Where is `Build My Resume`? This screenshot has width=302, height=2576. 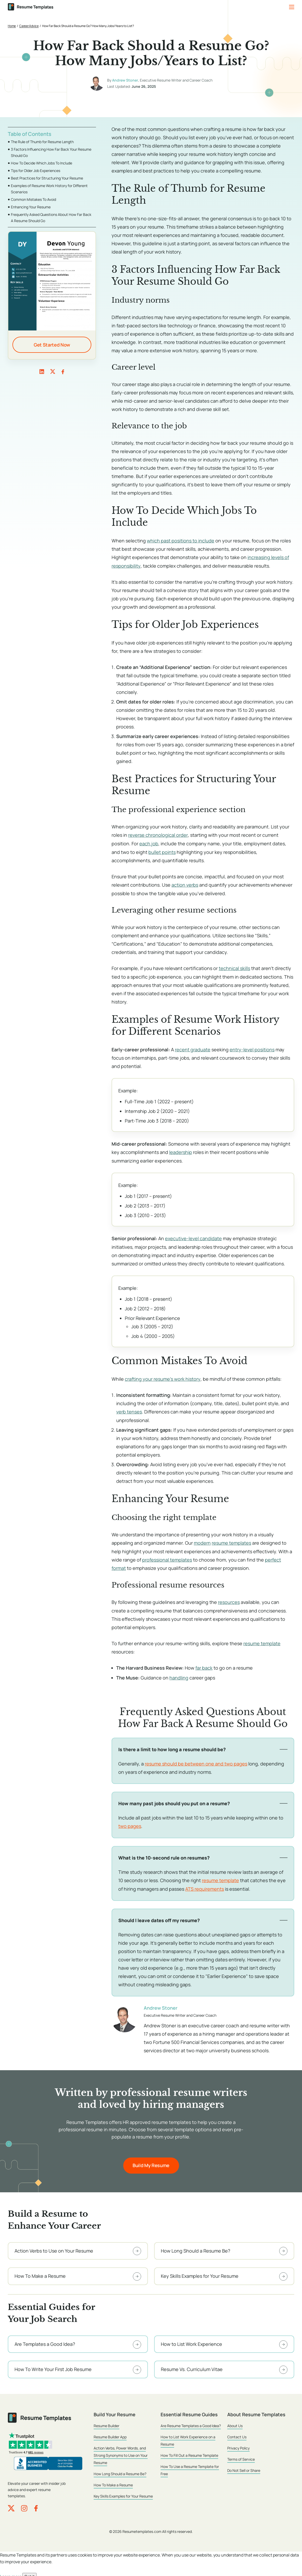 Build My Resume is located at coordinates (151, 2161).